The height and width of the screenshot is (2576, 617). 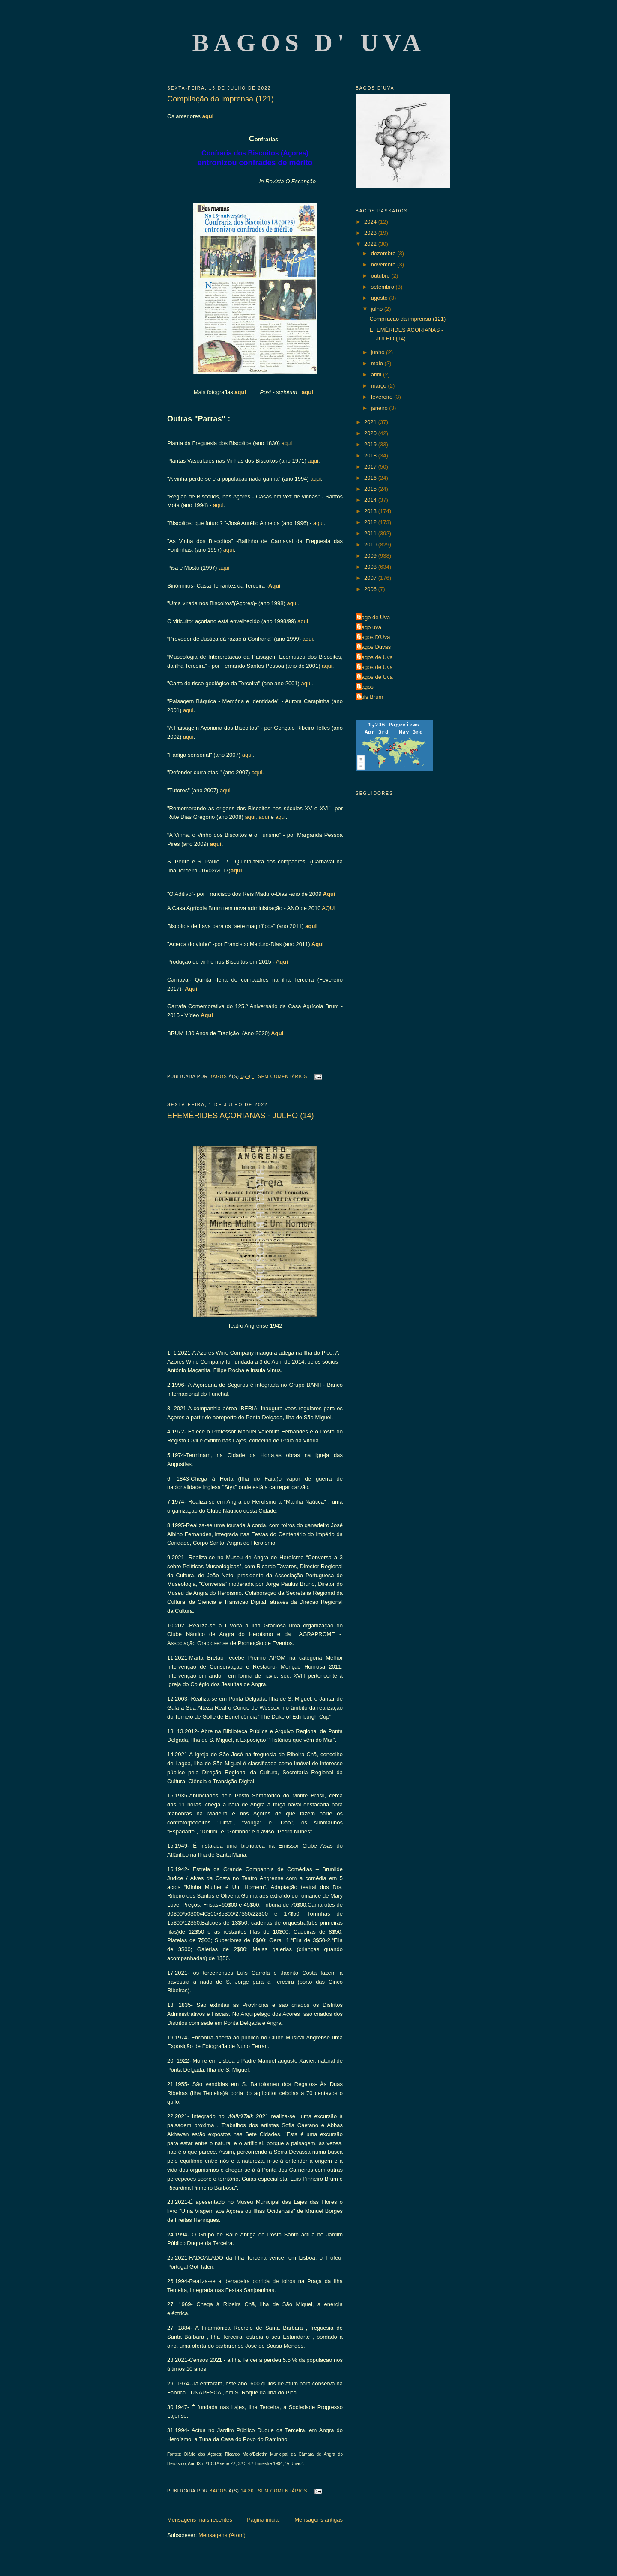 What do you see at coordinates (384, 253) in the screenshot?
I see `dezembro` at bounding box center [384, 253].